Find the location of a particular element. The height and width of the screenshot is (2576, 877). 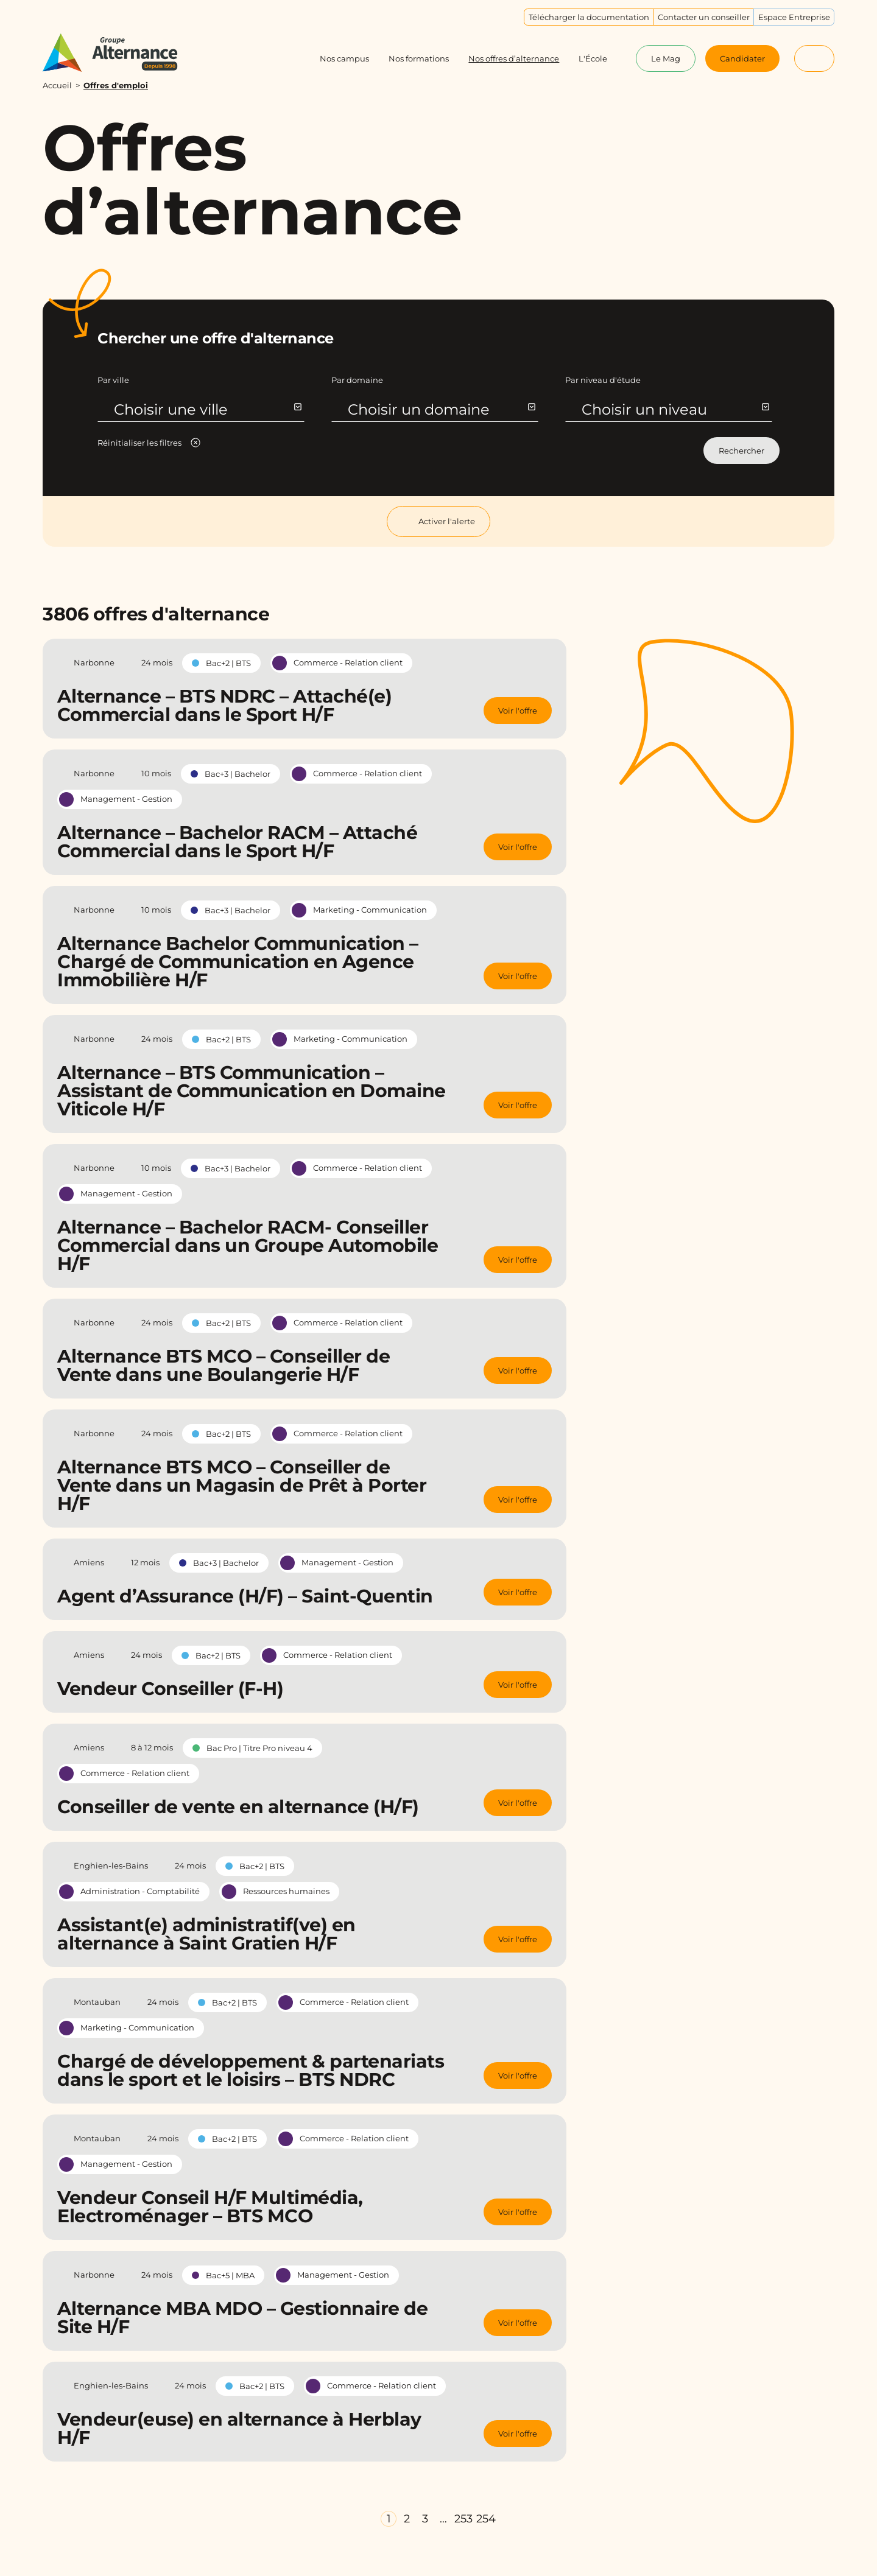

Activer l'alerte is located at coordinates (438, 521).